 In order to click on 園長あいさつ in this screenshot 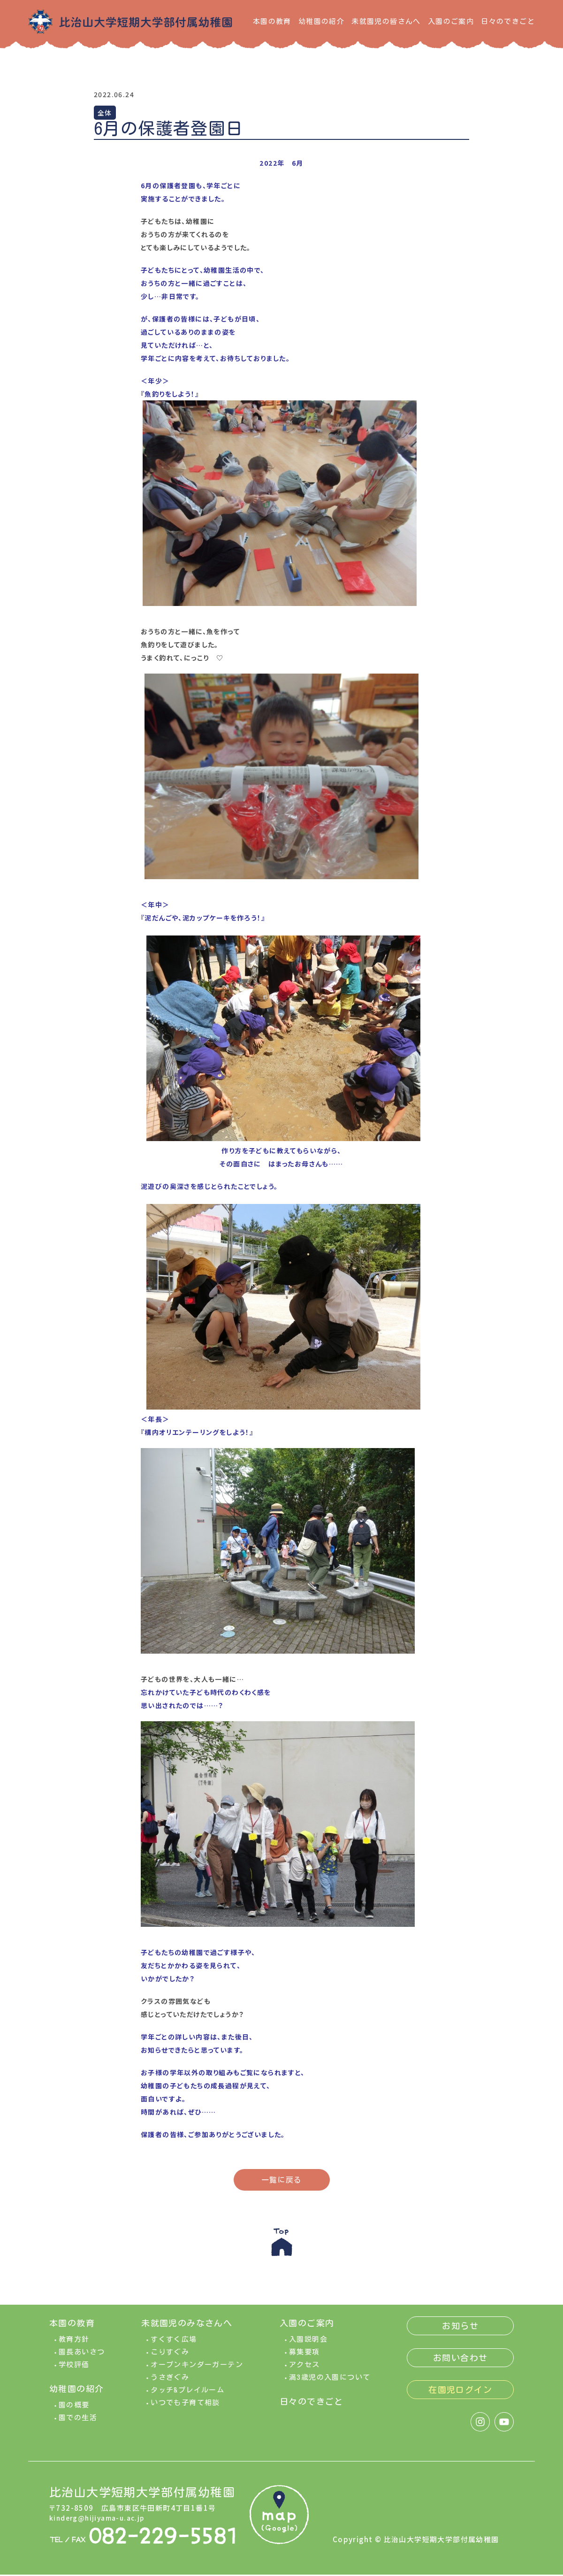, I will do `click(82, 2355)`.